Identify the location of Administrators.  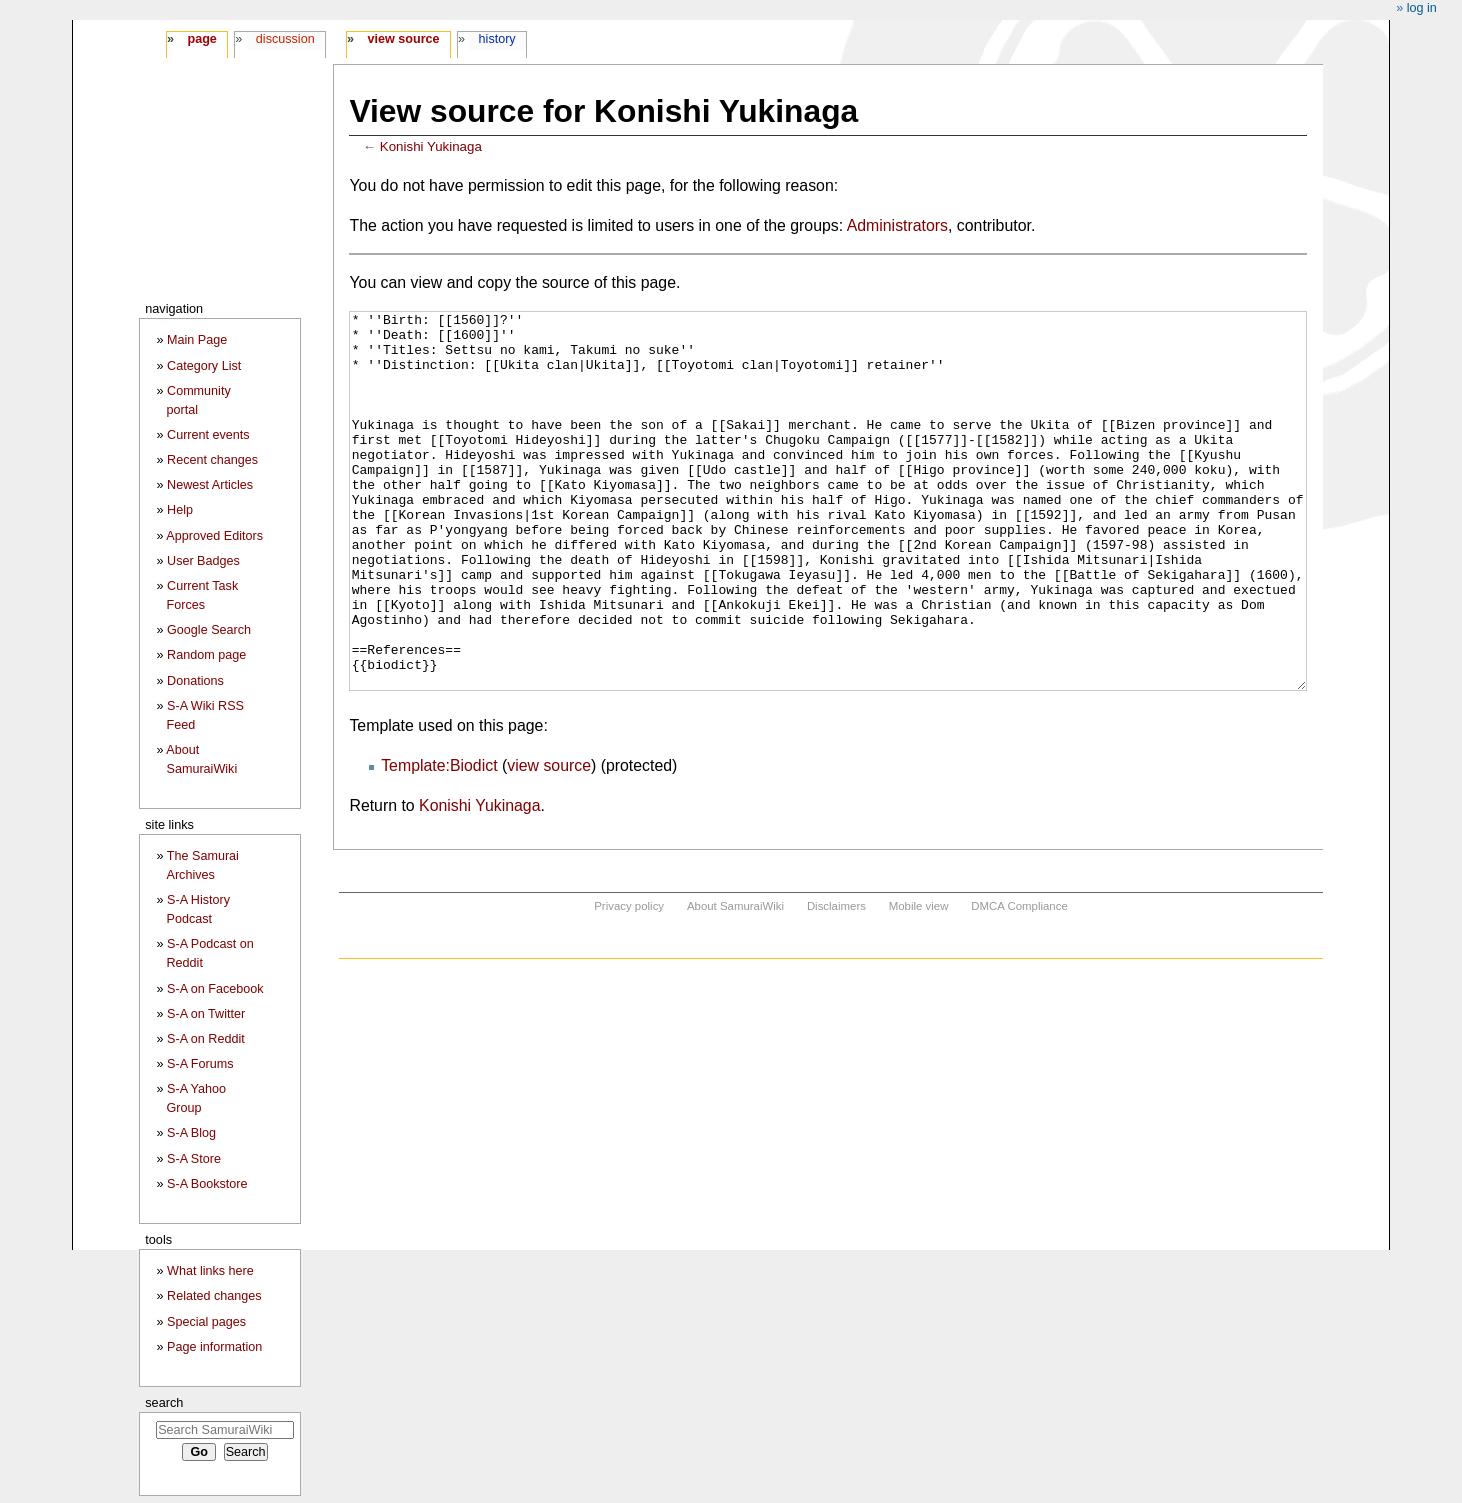
(897, 225).